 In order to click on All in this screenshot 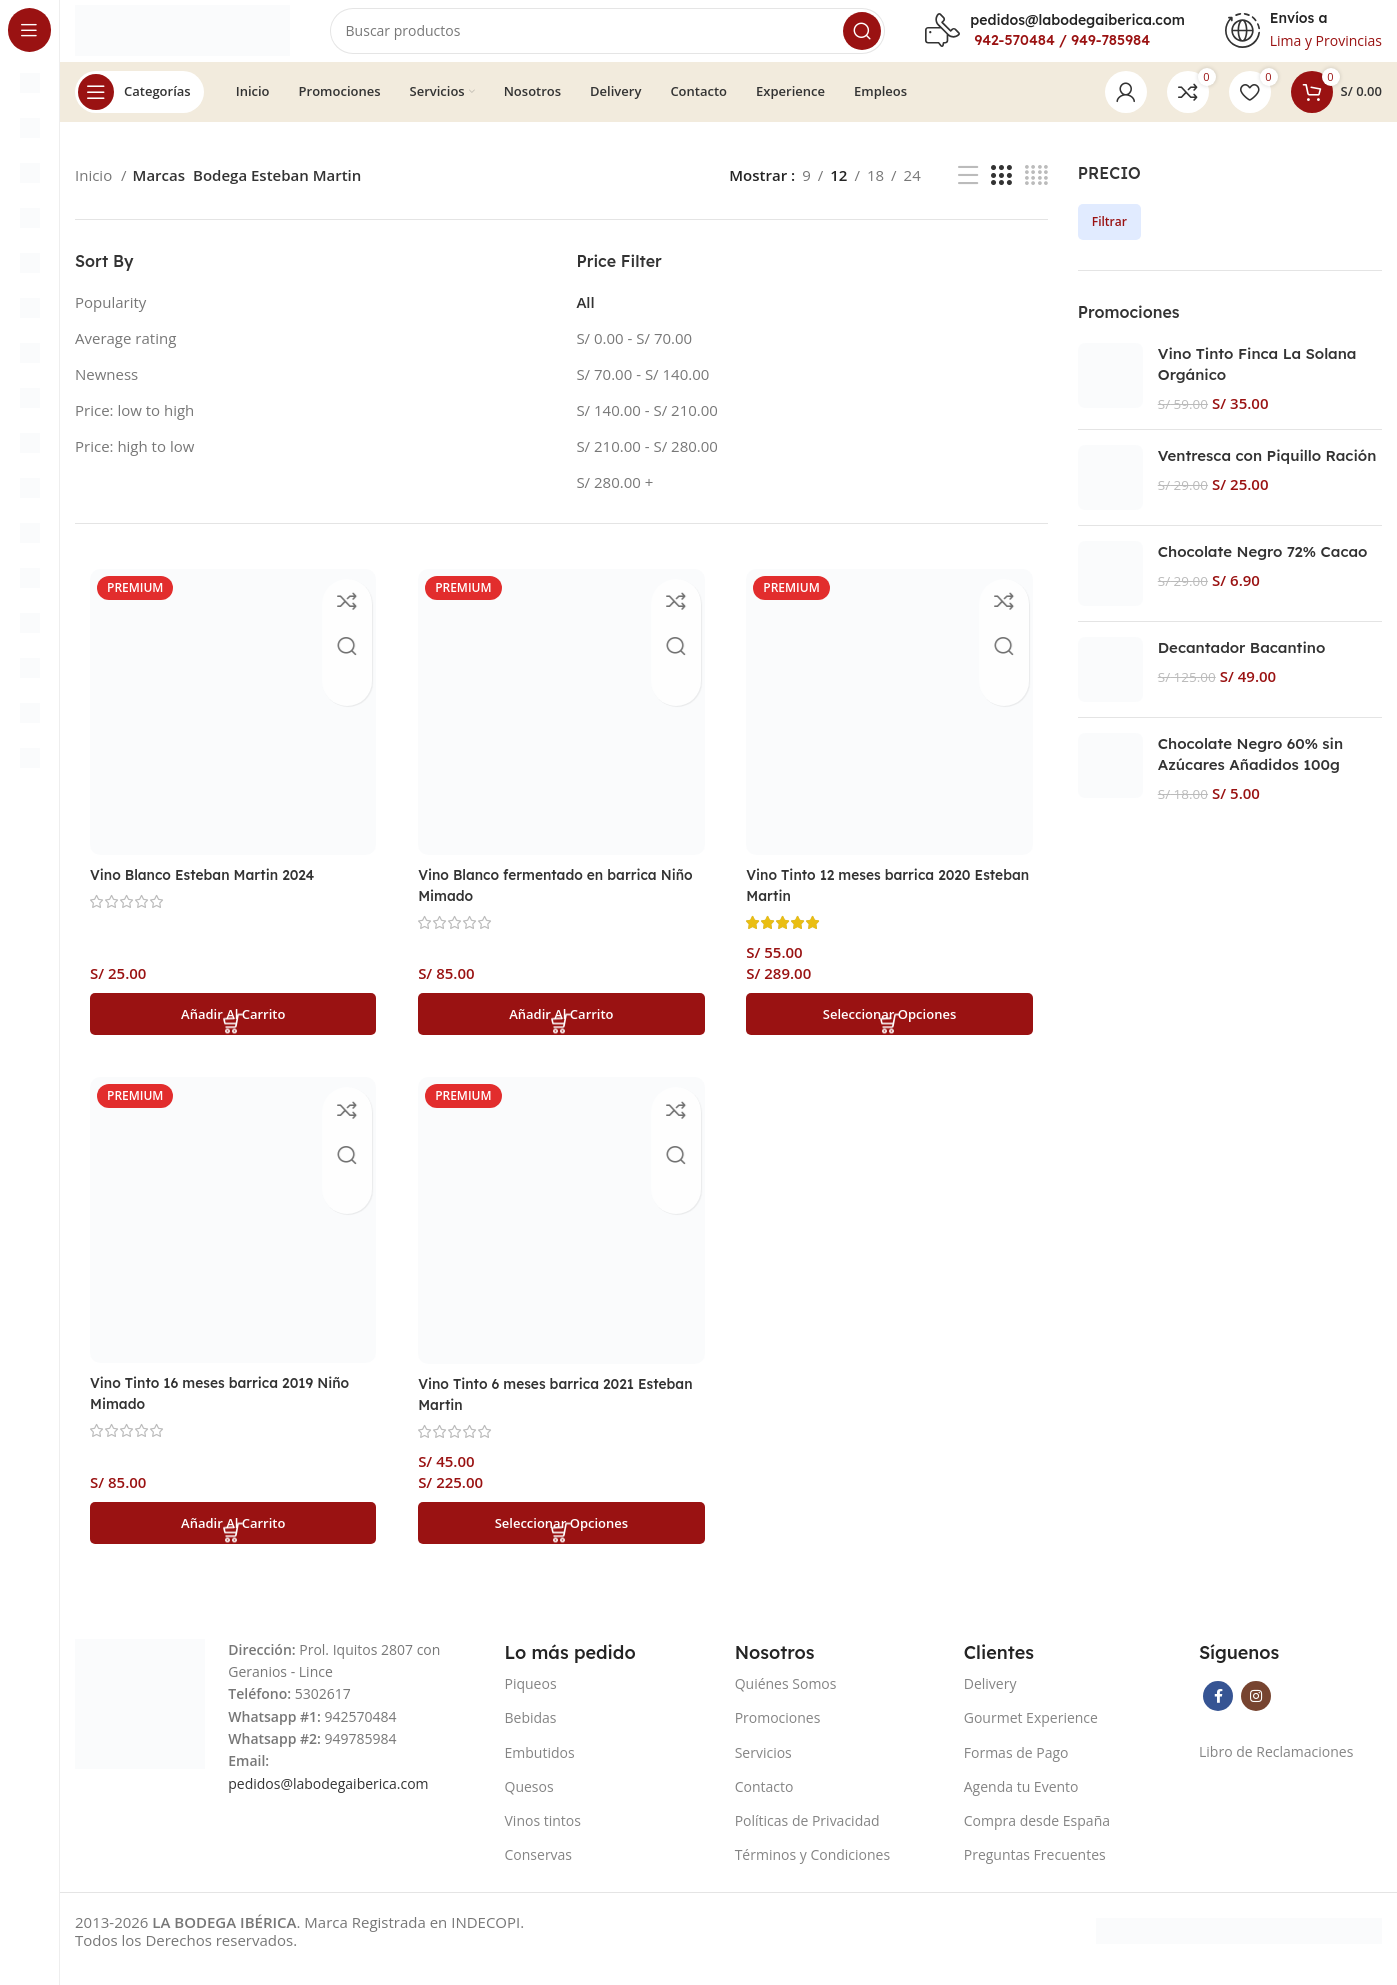, I will do `click(585, 320)`.